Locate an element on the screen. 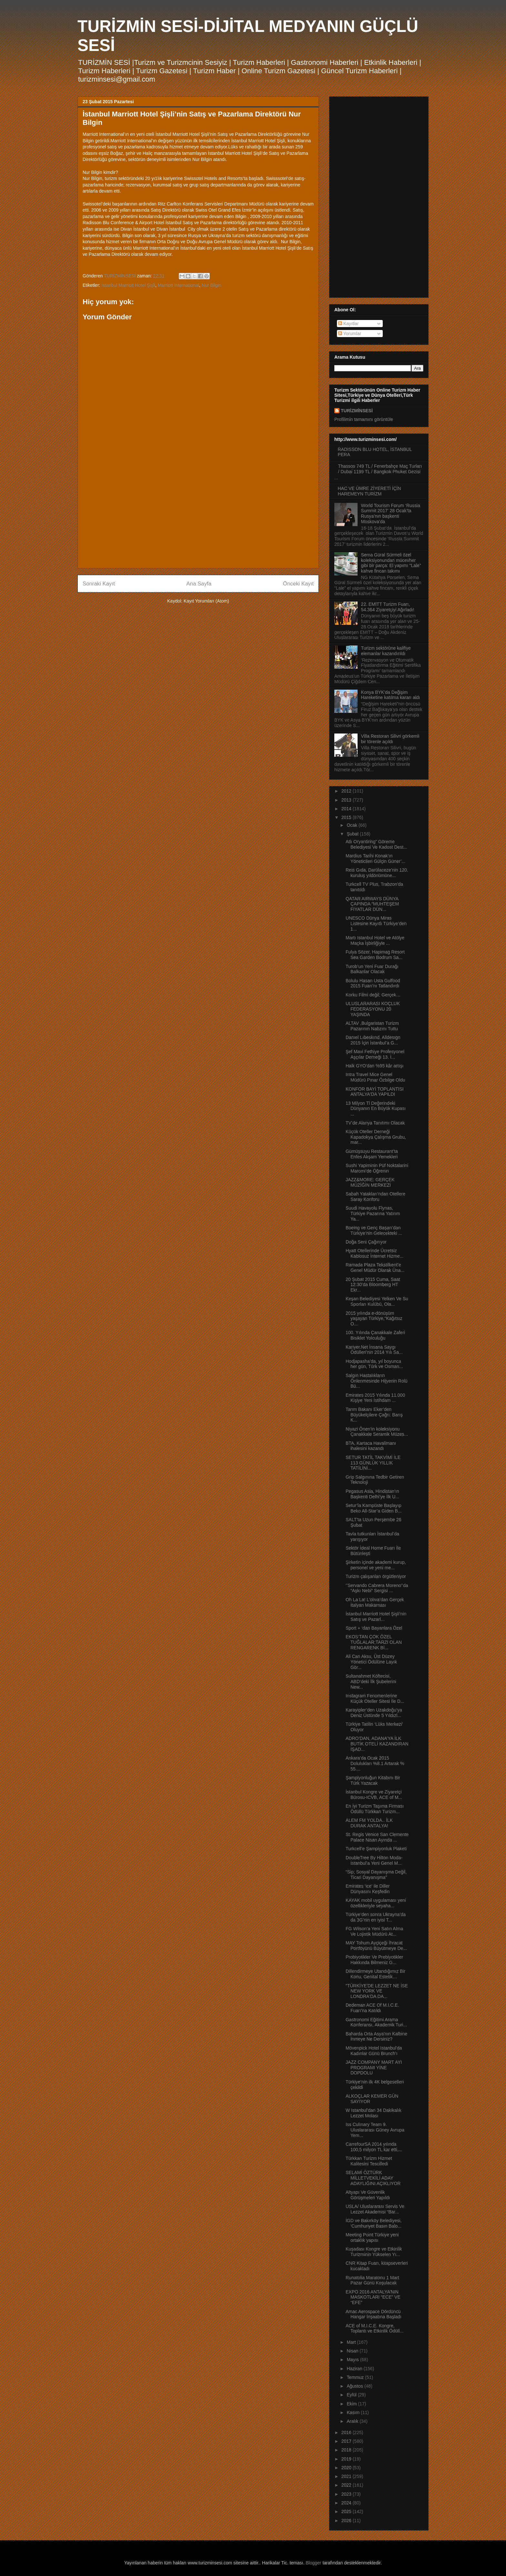 The image size is (506, 2576). Gastronomi Eğitimi Arama Konferansı, Akademik Turi... is located at coordinates (376, 2022).